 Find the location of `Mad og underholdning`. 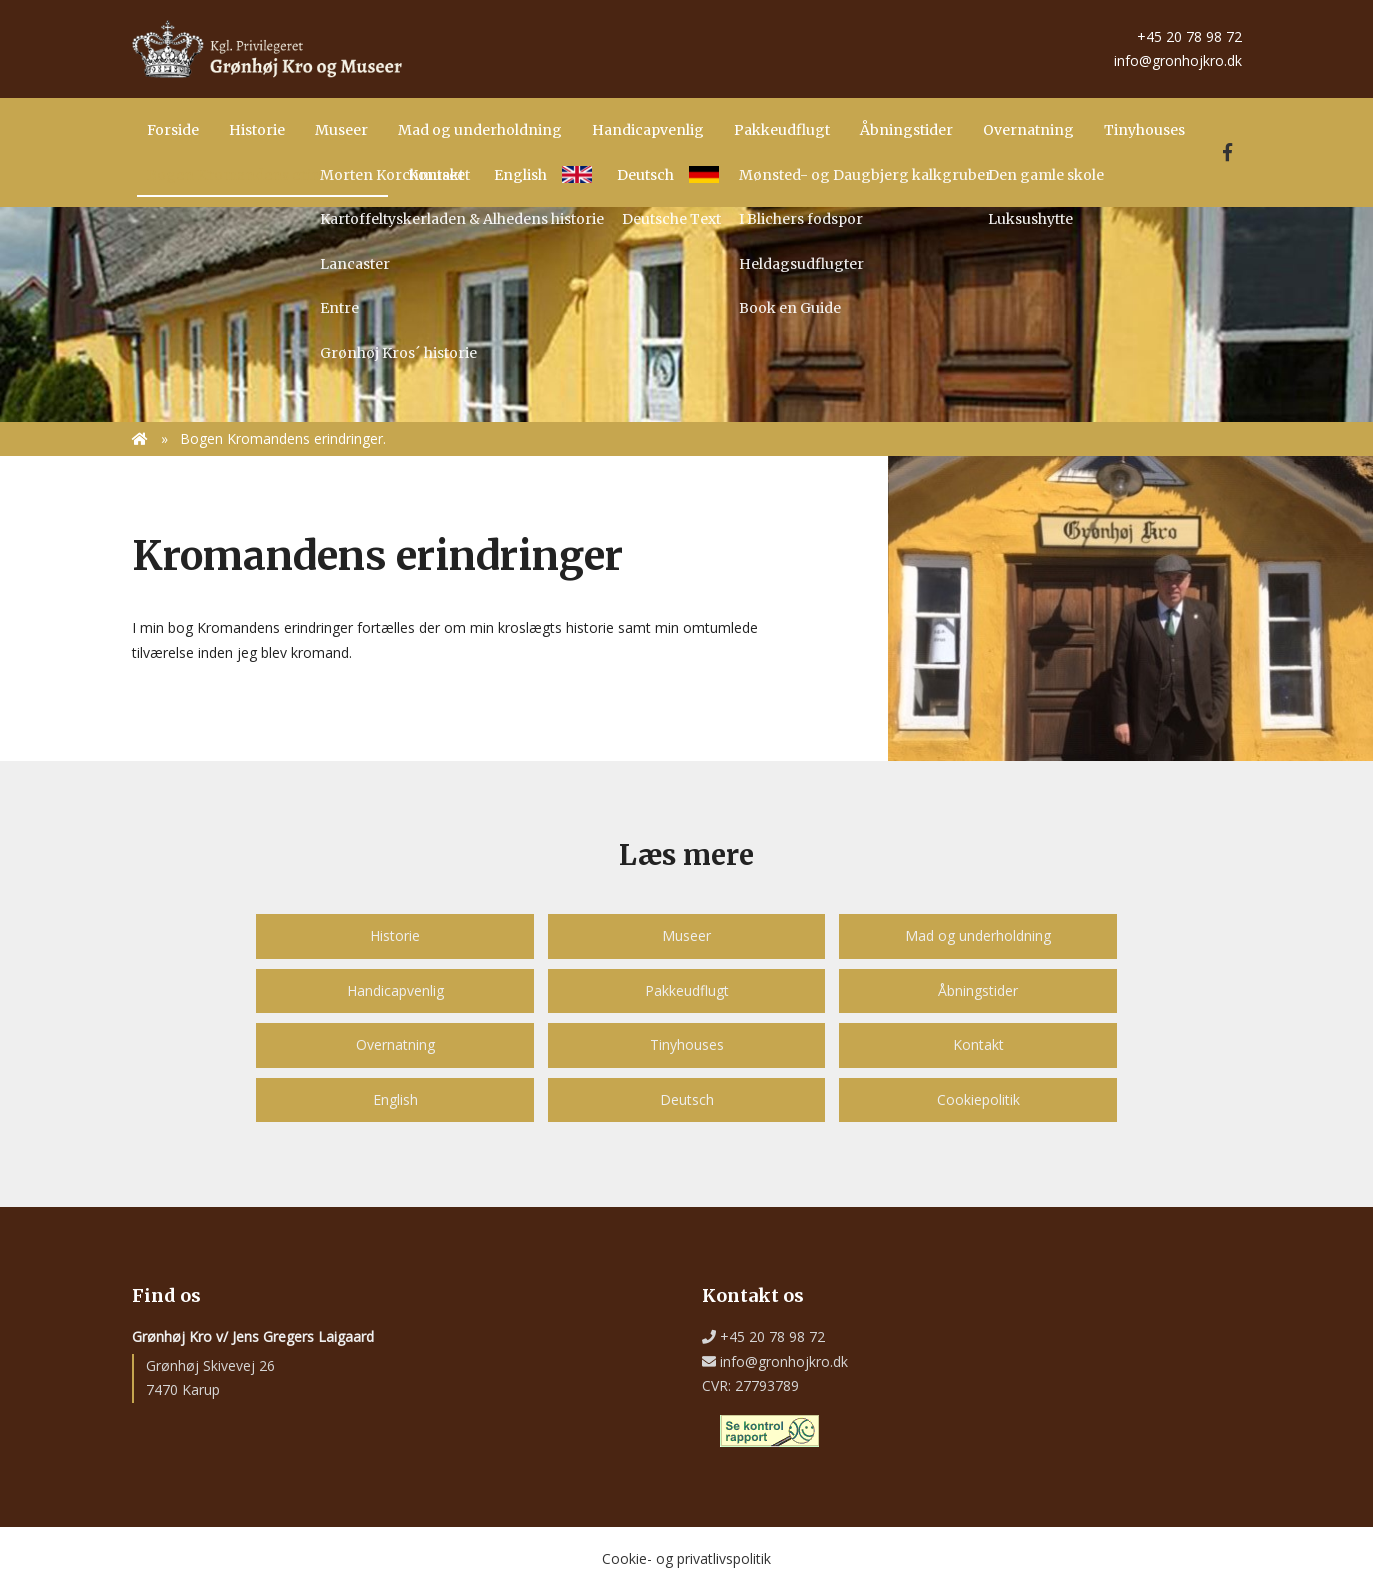

Mad og underholdning is located at coordinates (978, 935).